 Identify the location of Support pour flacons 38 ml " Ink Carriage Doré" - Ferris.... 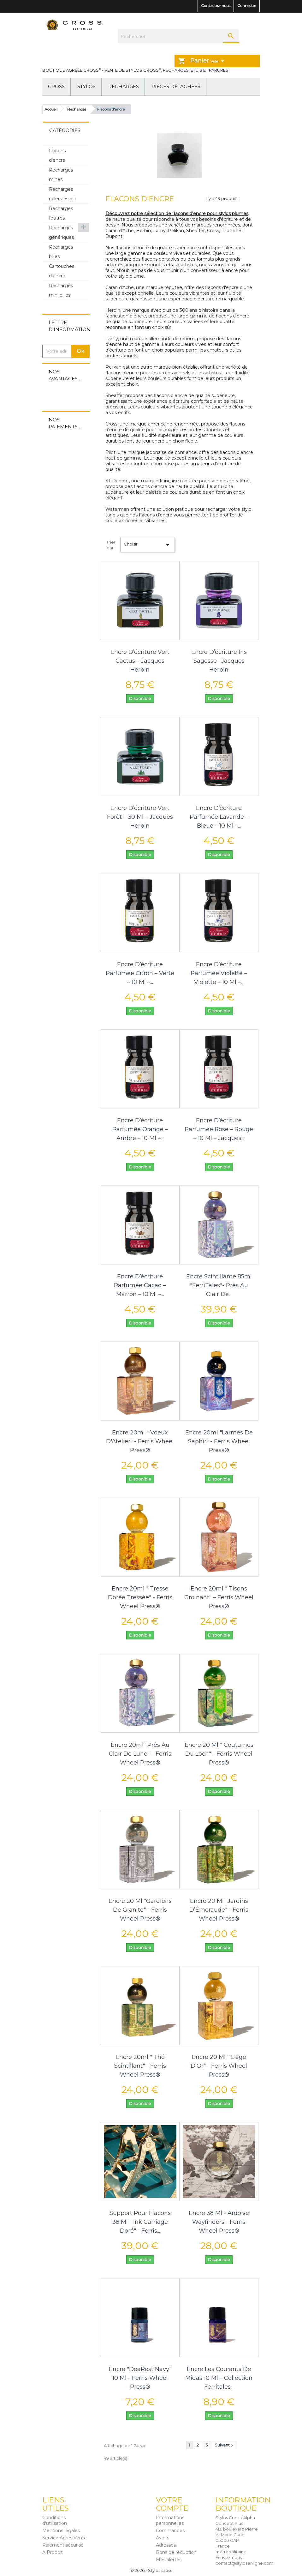
(140, 2222).